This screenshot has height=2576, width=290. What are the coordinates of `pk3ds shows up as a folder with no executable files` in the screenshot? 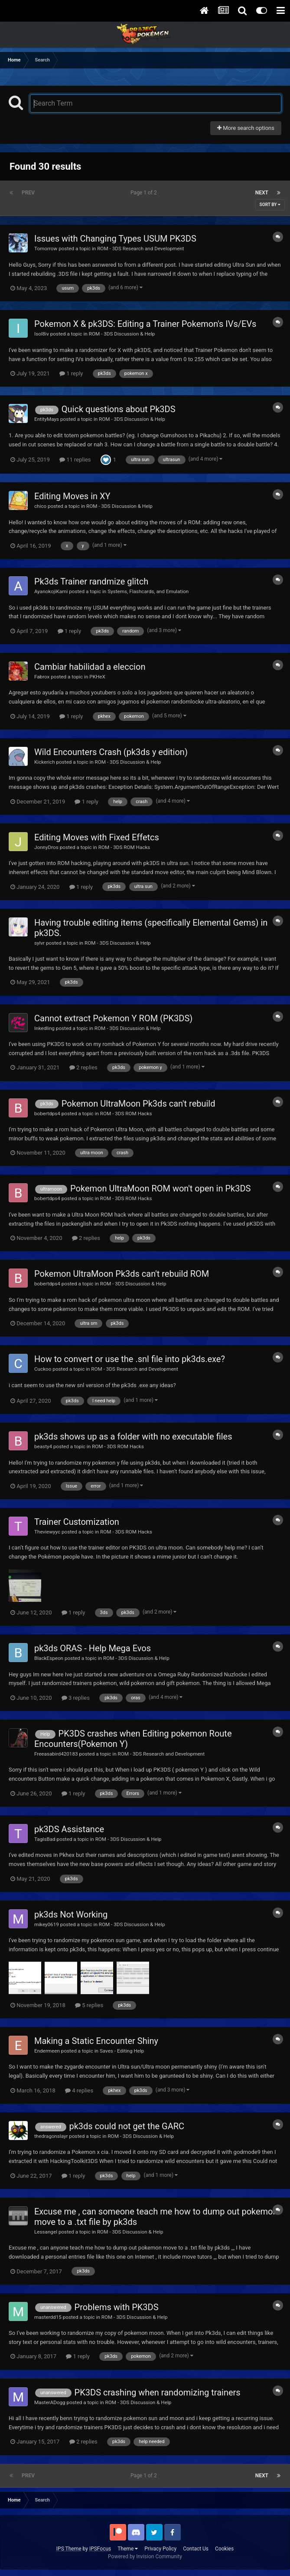 It's located at (133, 1436).